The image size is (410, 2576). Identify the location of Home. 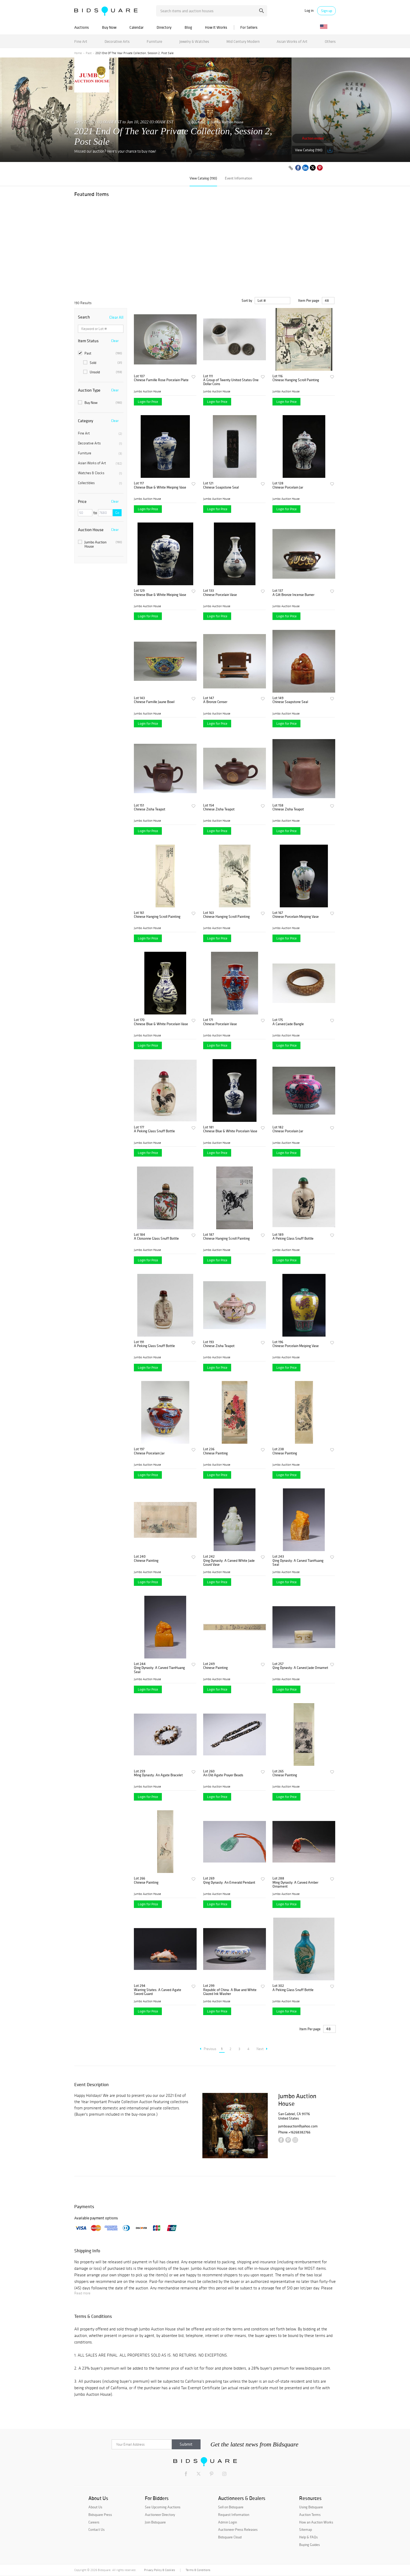
(78, 53).